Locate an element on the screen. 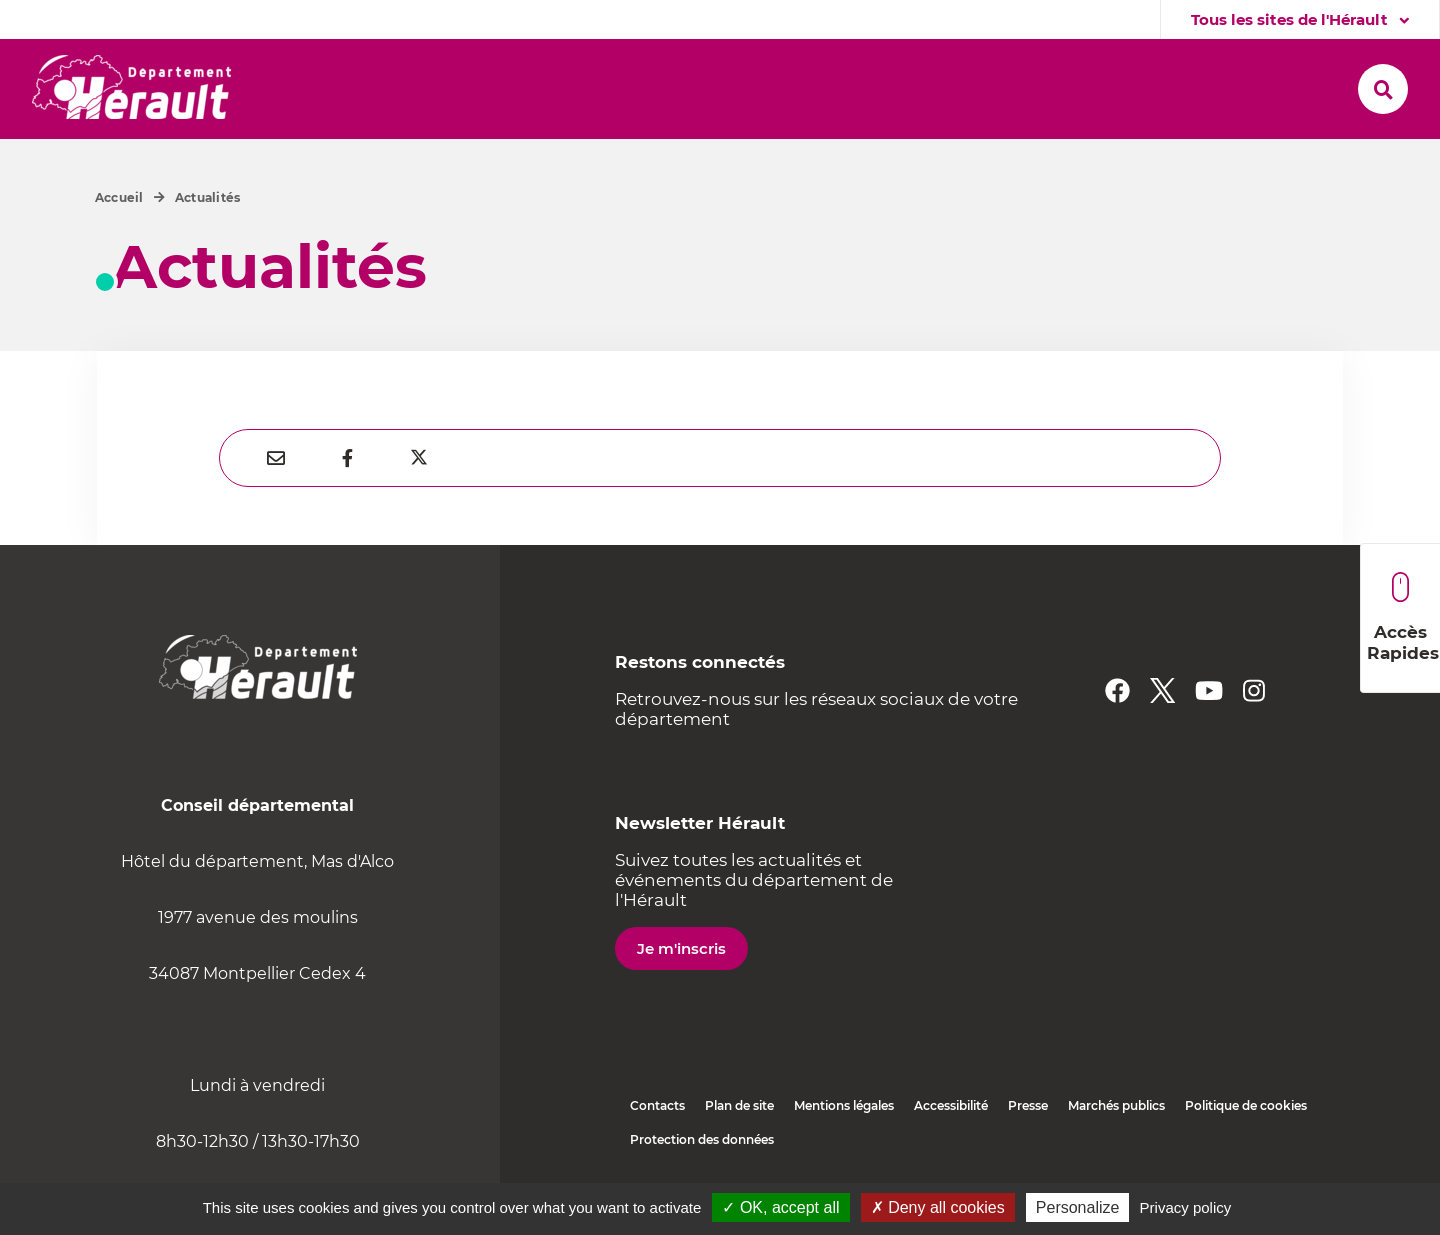  Actualités is located at coordinates (207, 197).